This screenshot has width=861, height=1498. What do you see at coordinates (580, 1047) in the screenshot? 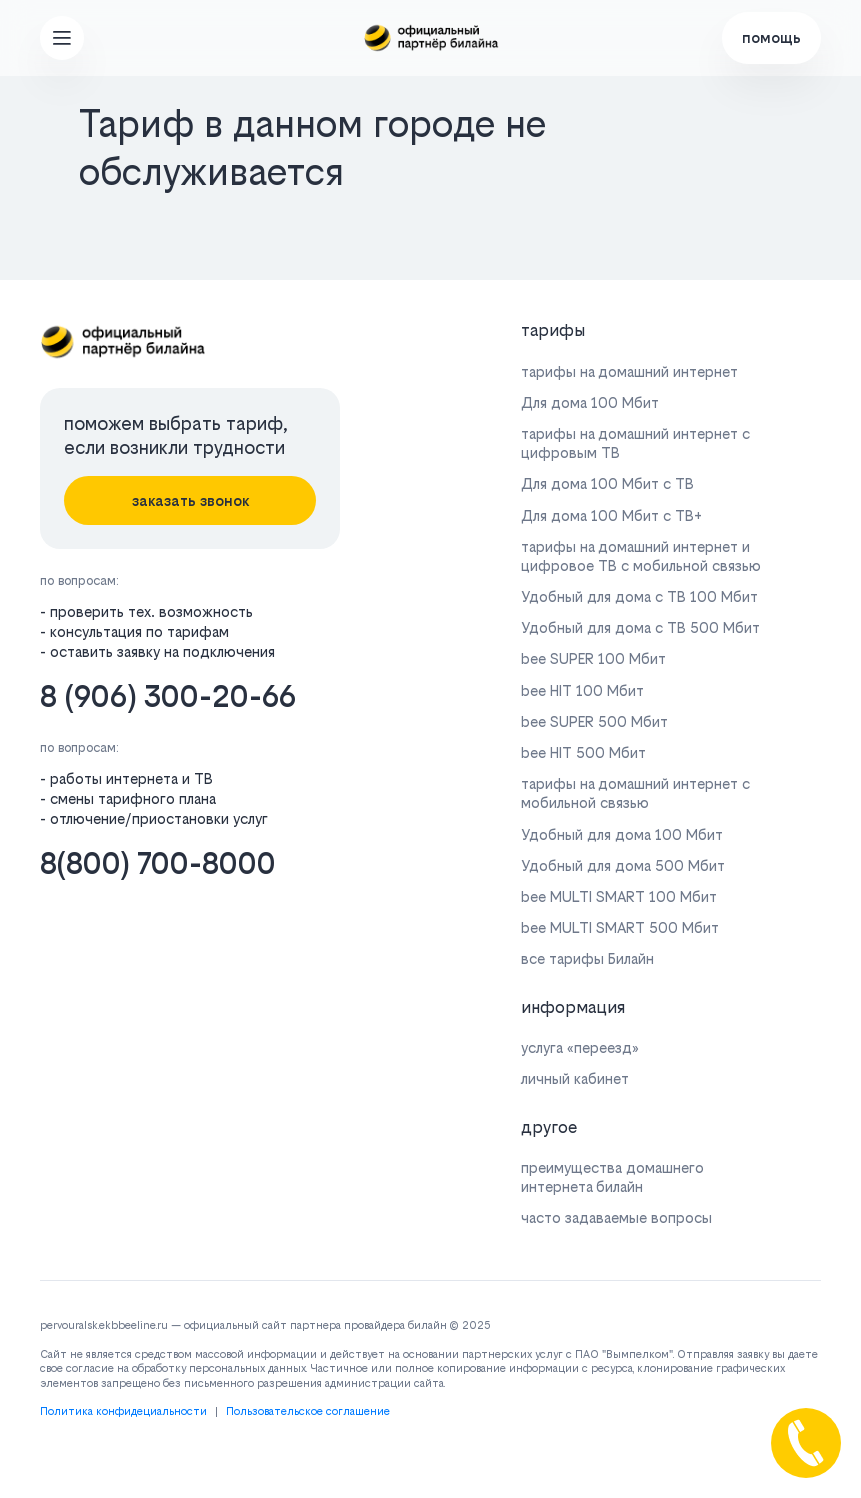
I see `услуга «переезд»` at bounding box center [580, 1047].